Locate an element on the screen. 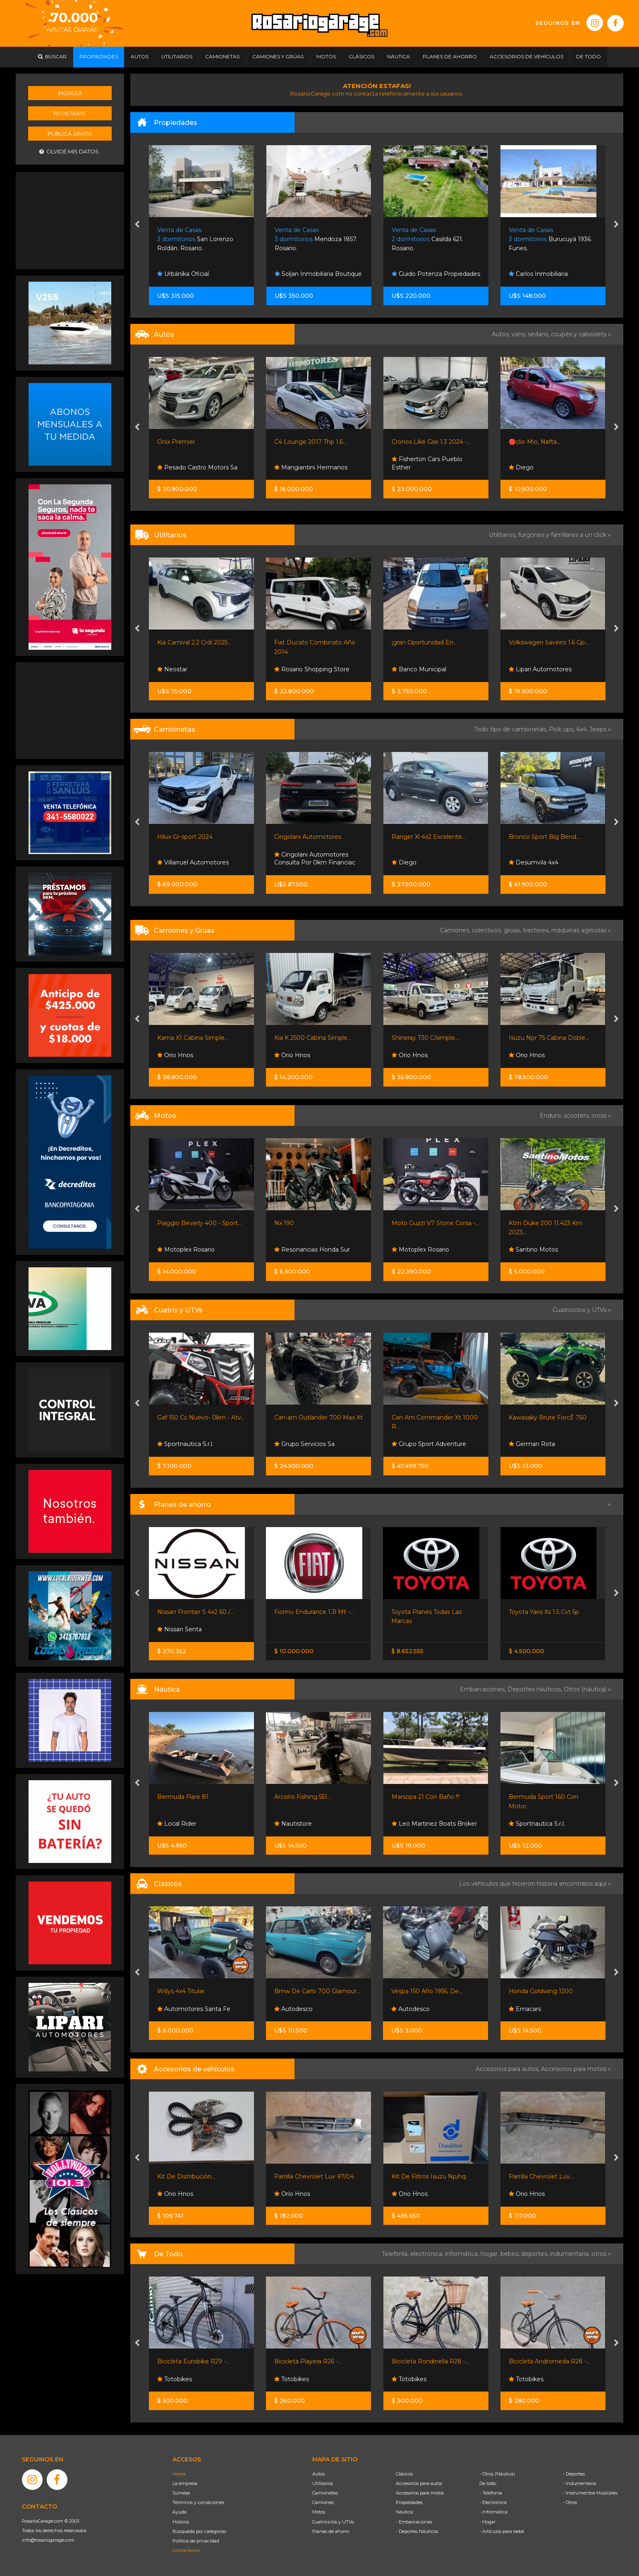 Image resolution: width=639 pixels, height=2576 pixels. Soljan Inmobiliaria Boutique is located at coordinates (318, 274).